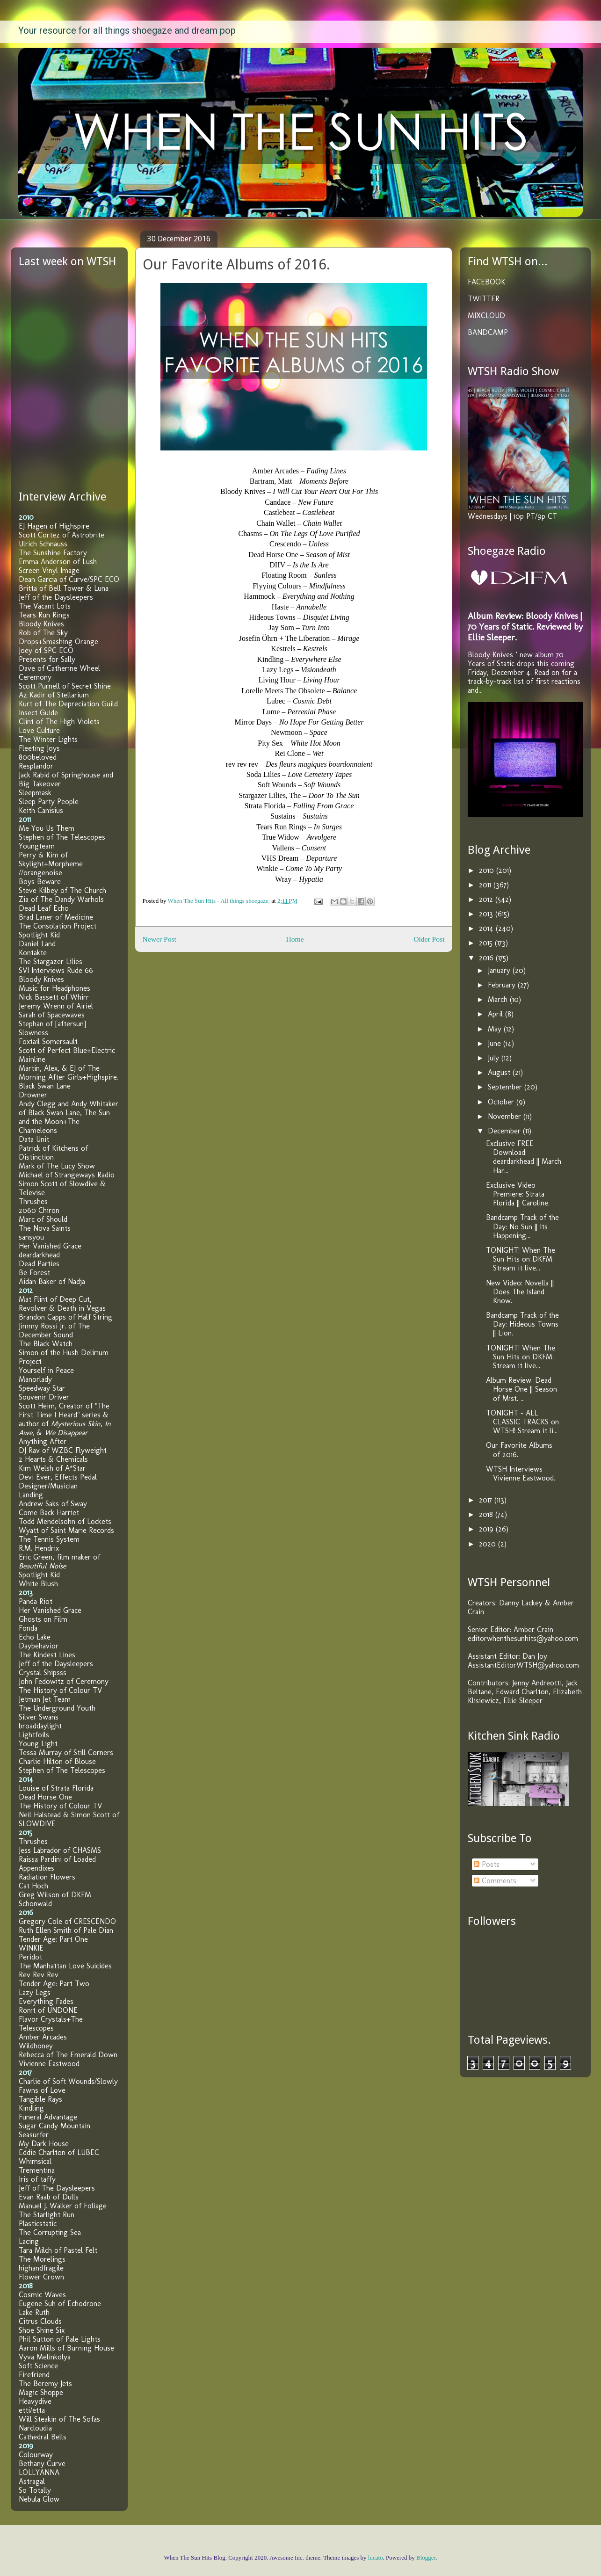 The width and height of the screenshot is (601, 2576). What do you see at coordinates (52, 1014) in the screenshot?
I see `Sarah of Spacewaves` at bounding box center [52, 1014].